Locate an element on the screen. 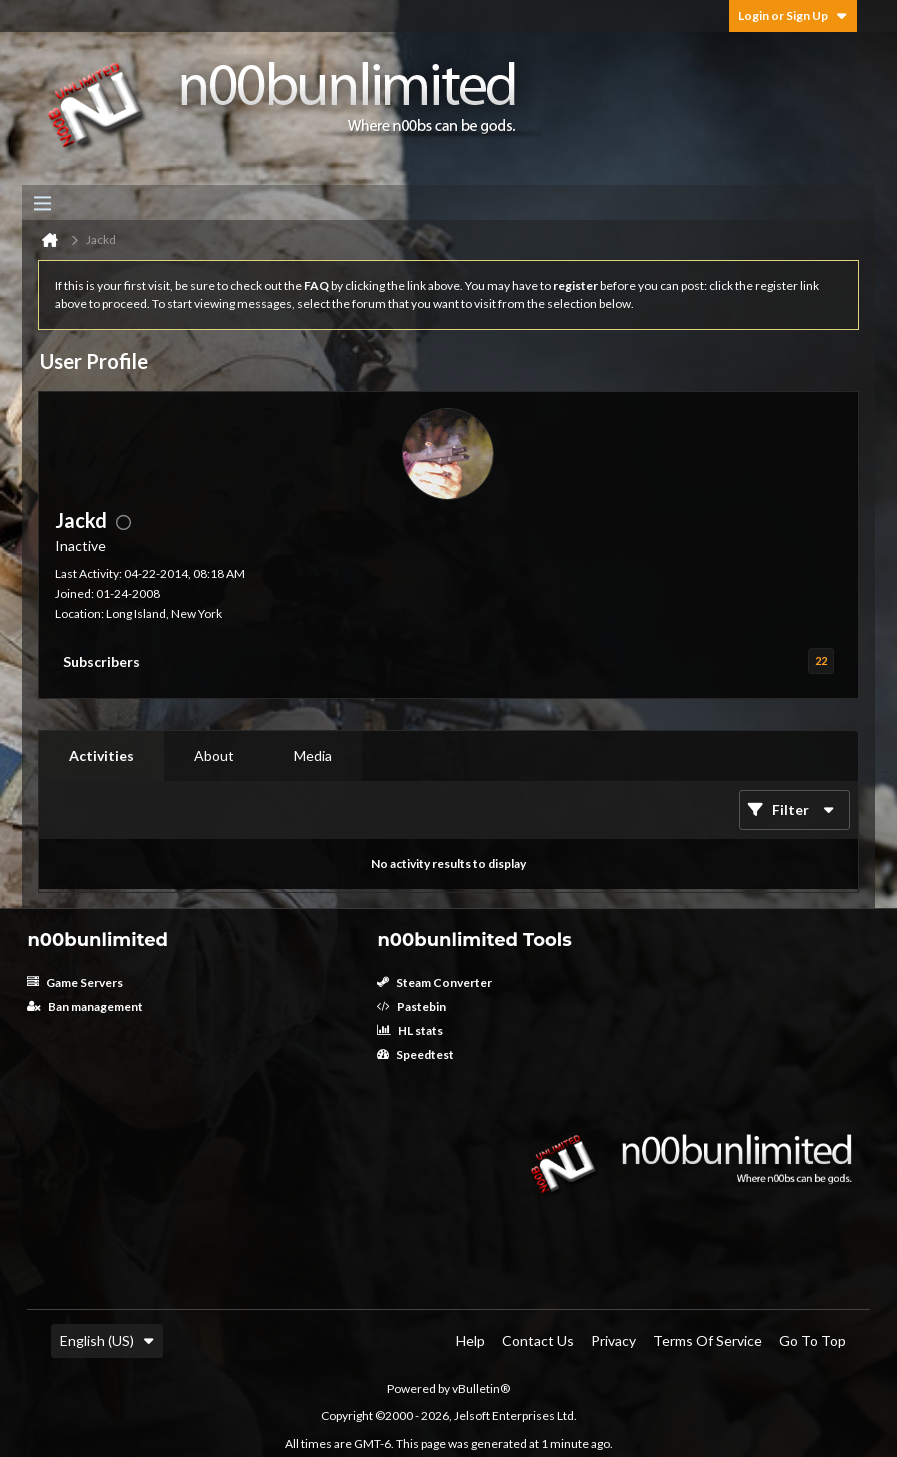 Image resolution: width=897 pixels, height=1457 pixels. Media is located at coordinates (313, 755).